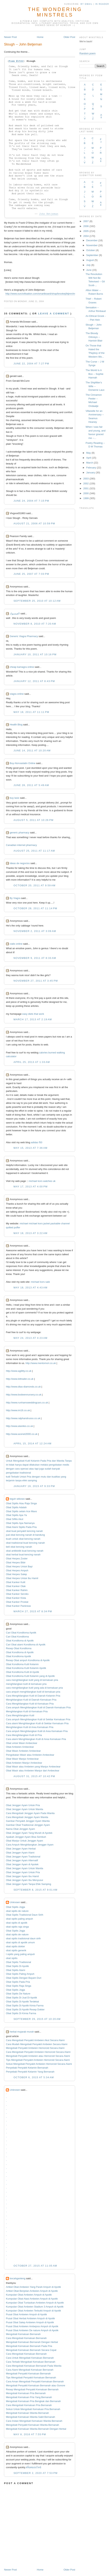 This screenshot has height=2576, width=110. I want to click on dengan, so click(10, 1468).